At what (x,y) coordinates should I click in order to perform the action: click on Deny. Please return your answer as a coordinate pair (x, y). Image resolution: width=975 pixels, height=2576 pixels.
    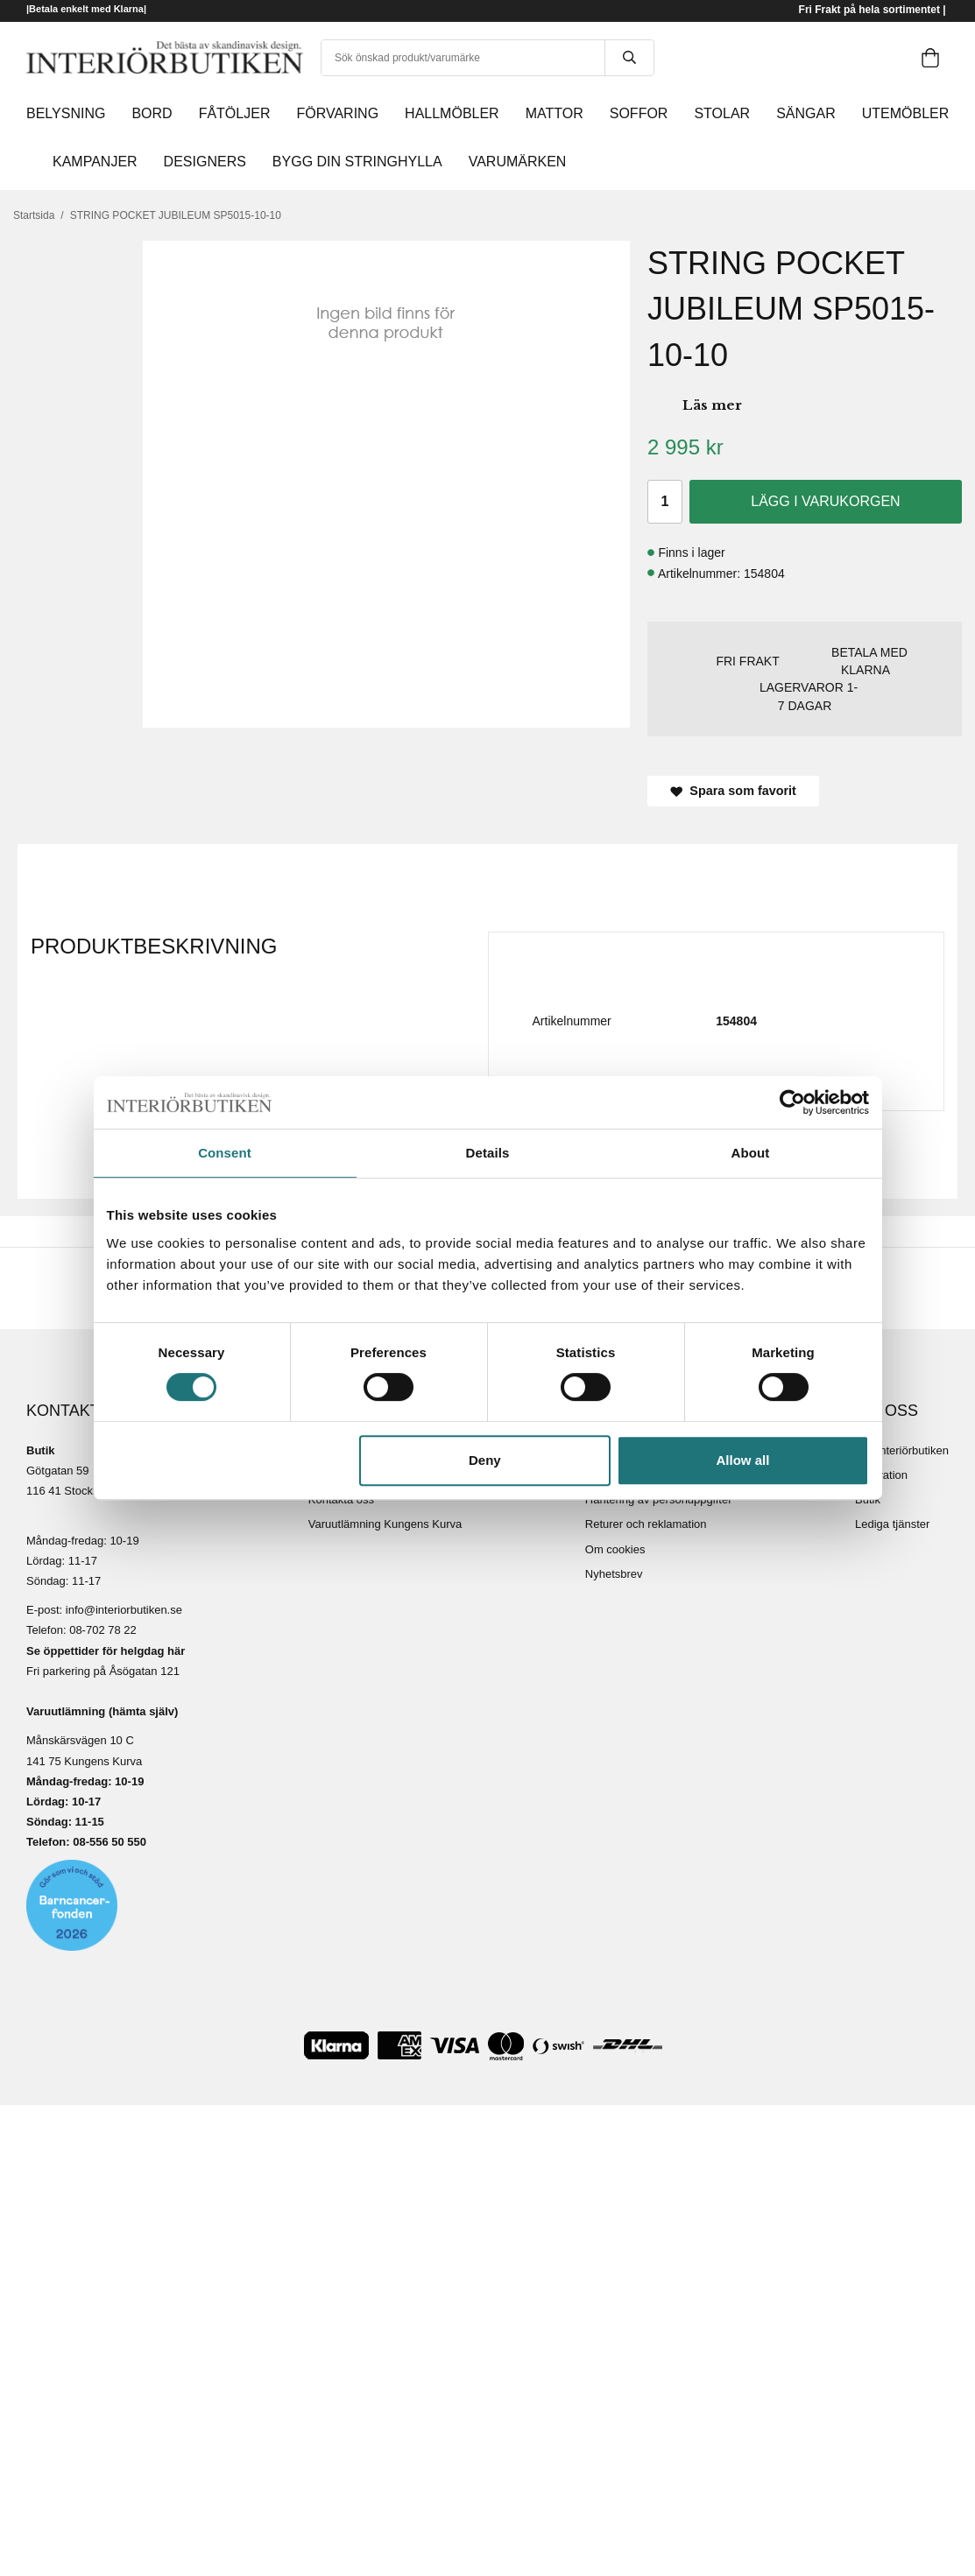
    Looking at the image, I should click on (485, 1460).